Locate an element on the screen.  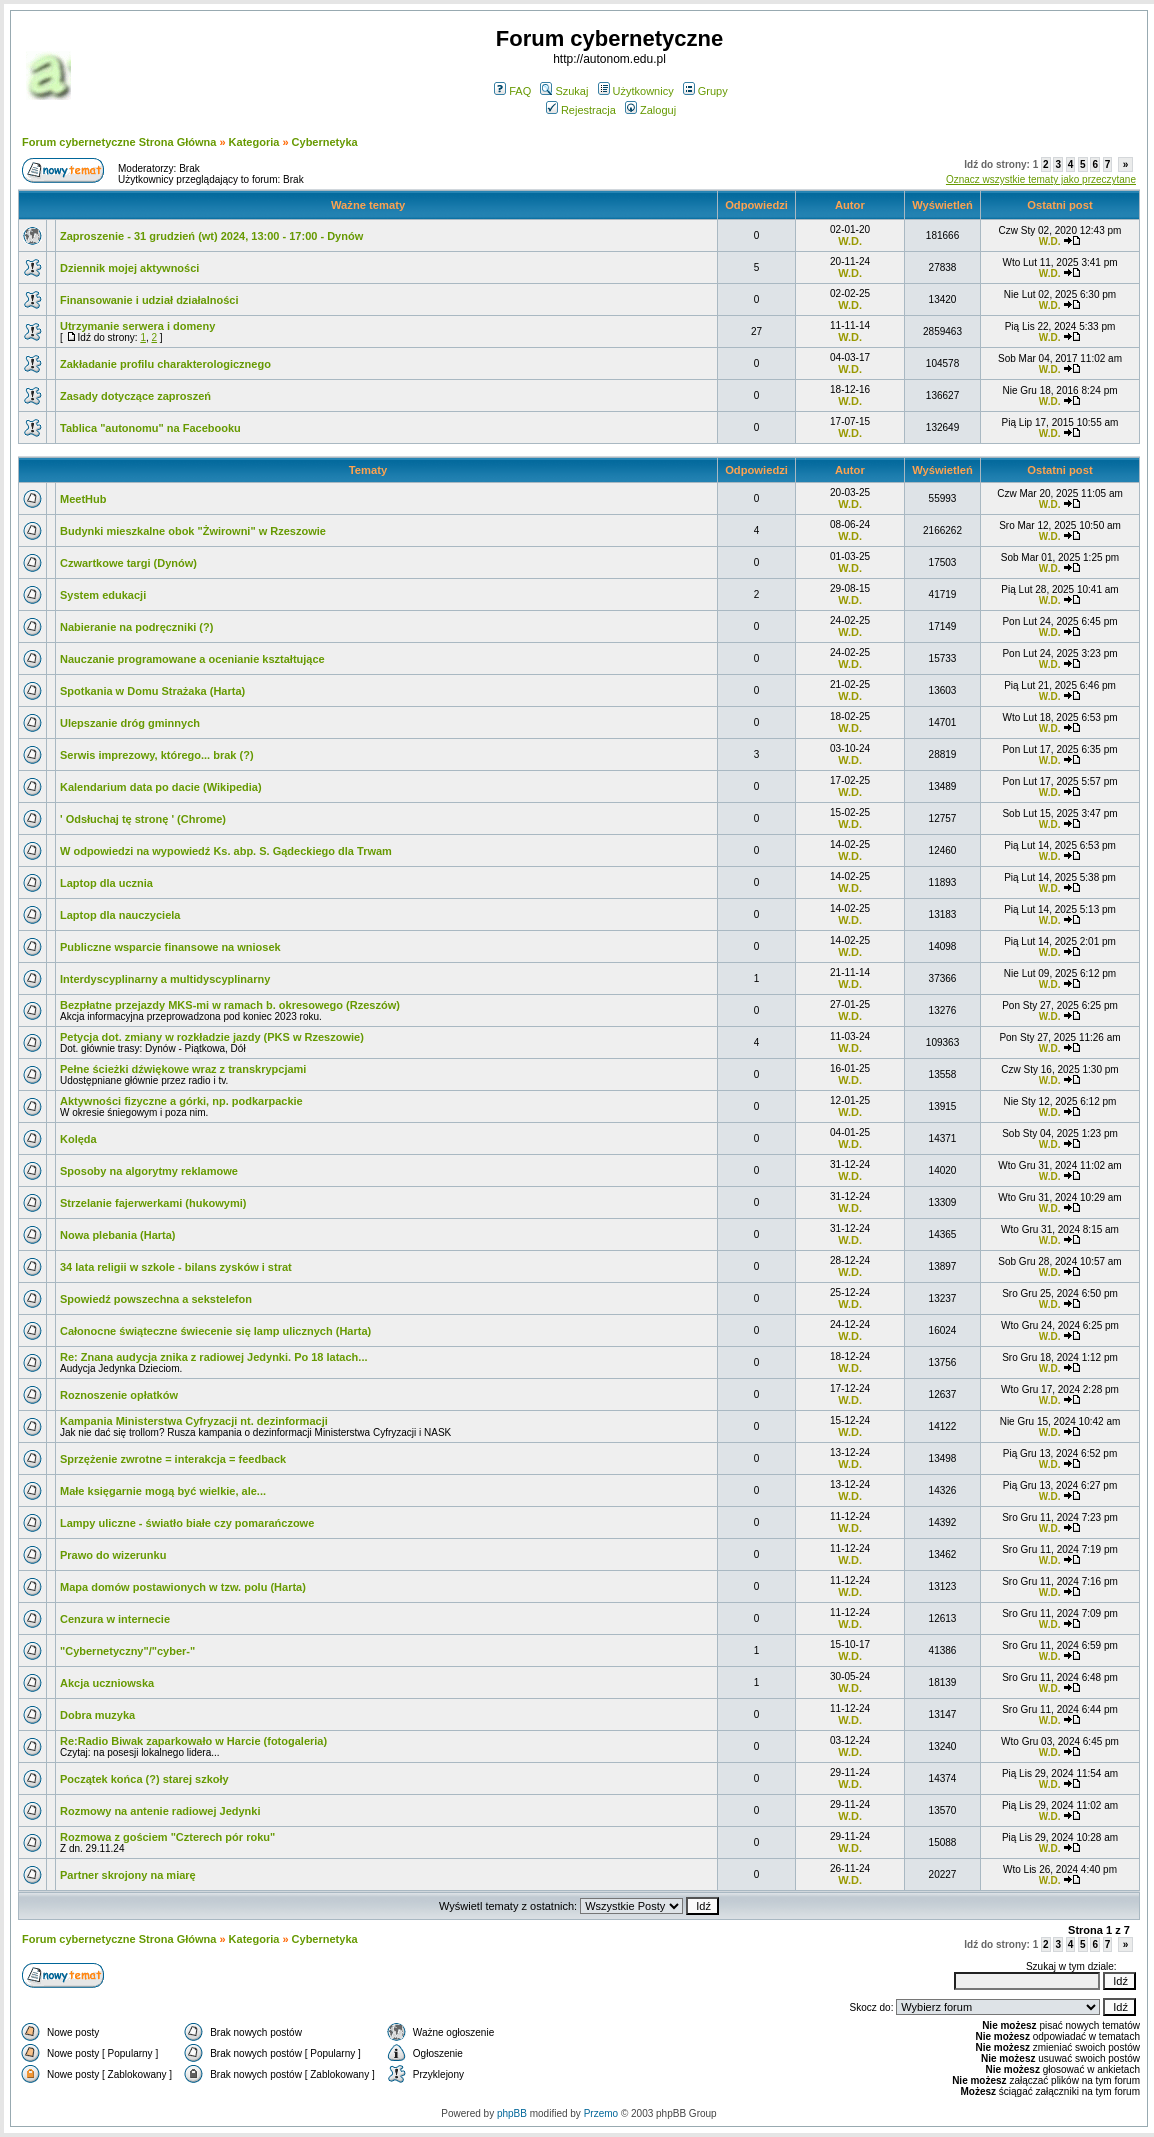
Re: Znana audycja znika z radiowej Jedynki. Po 18 latach... is located at coordinates (214, 1357).